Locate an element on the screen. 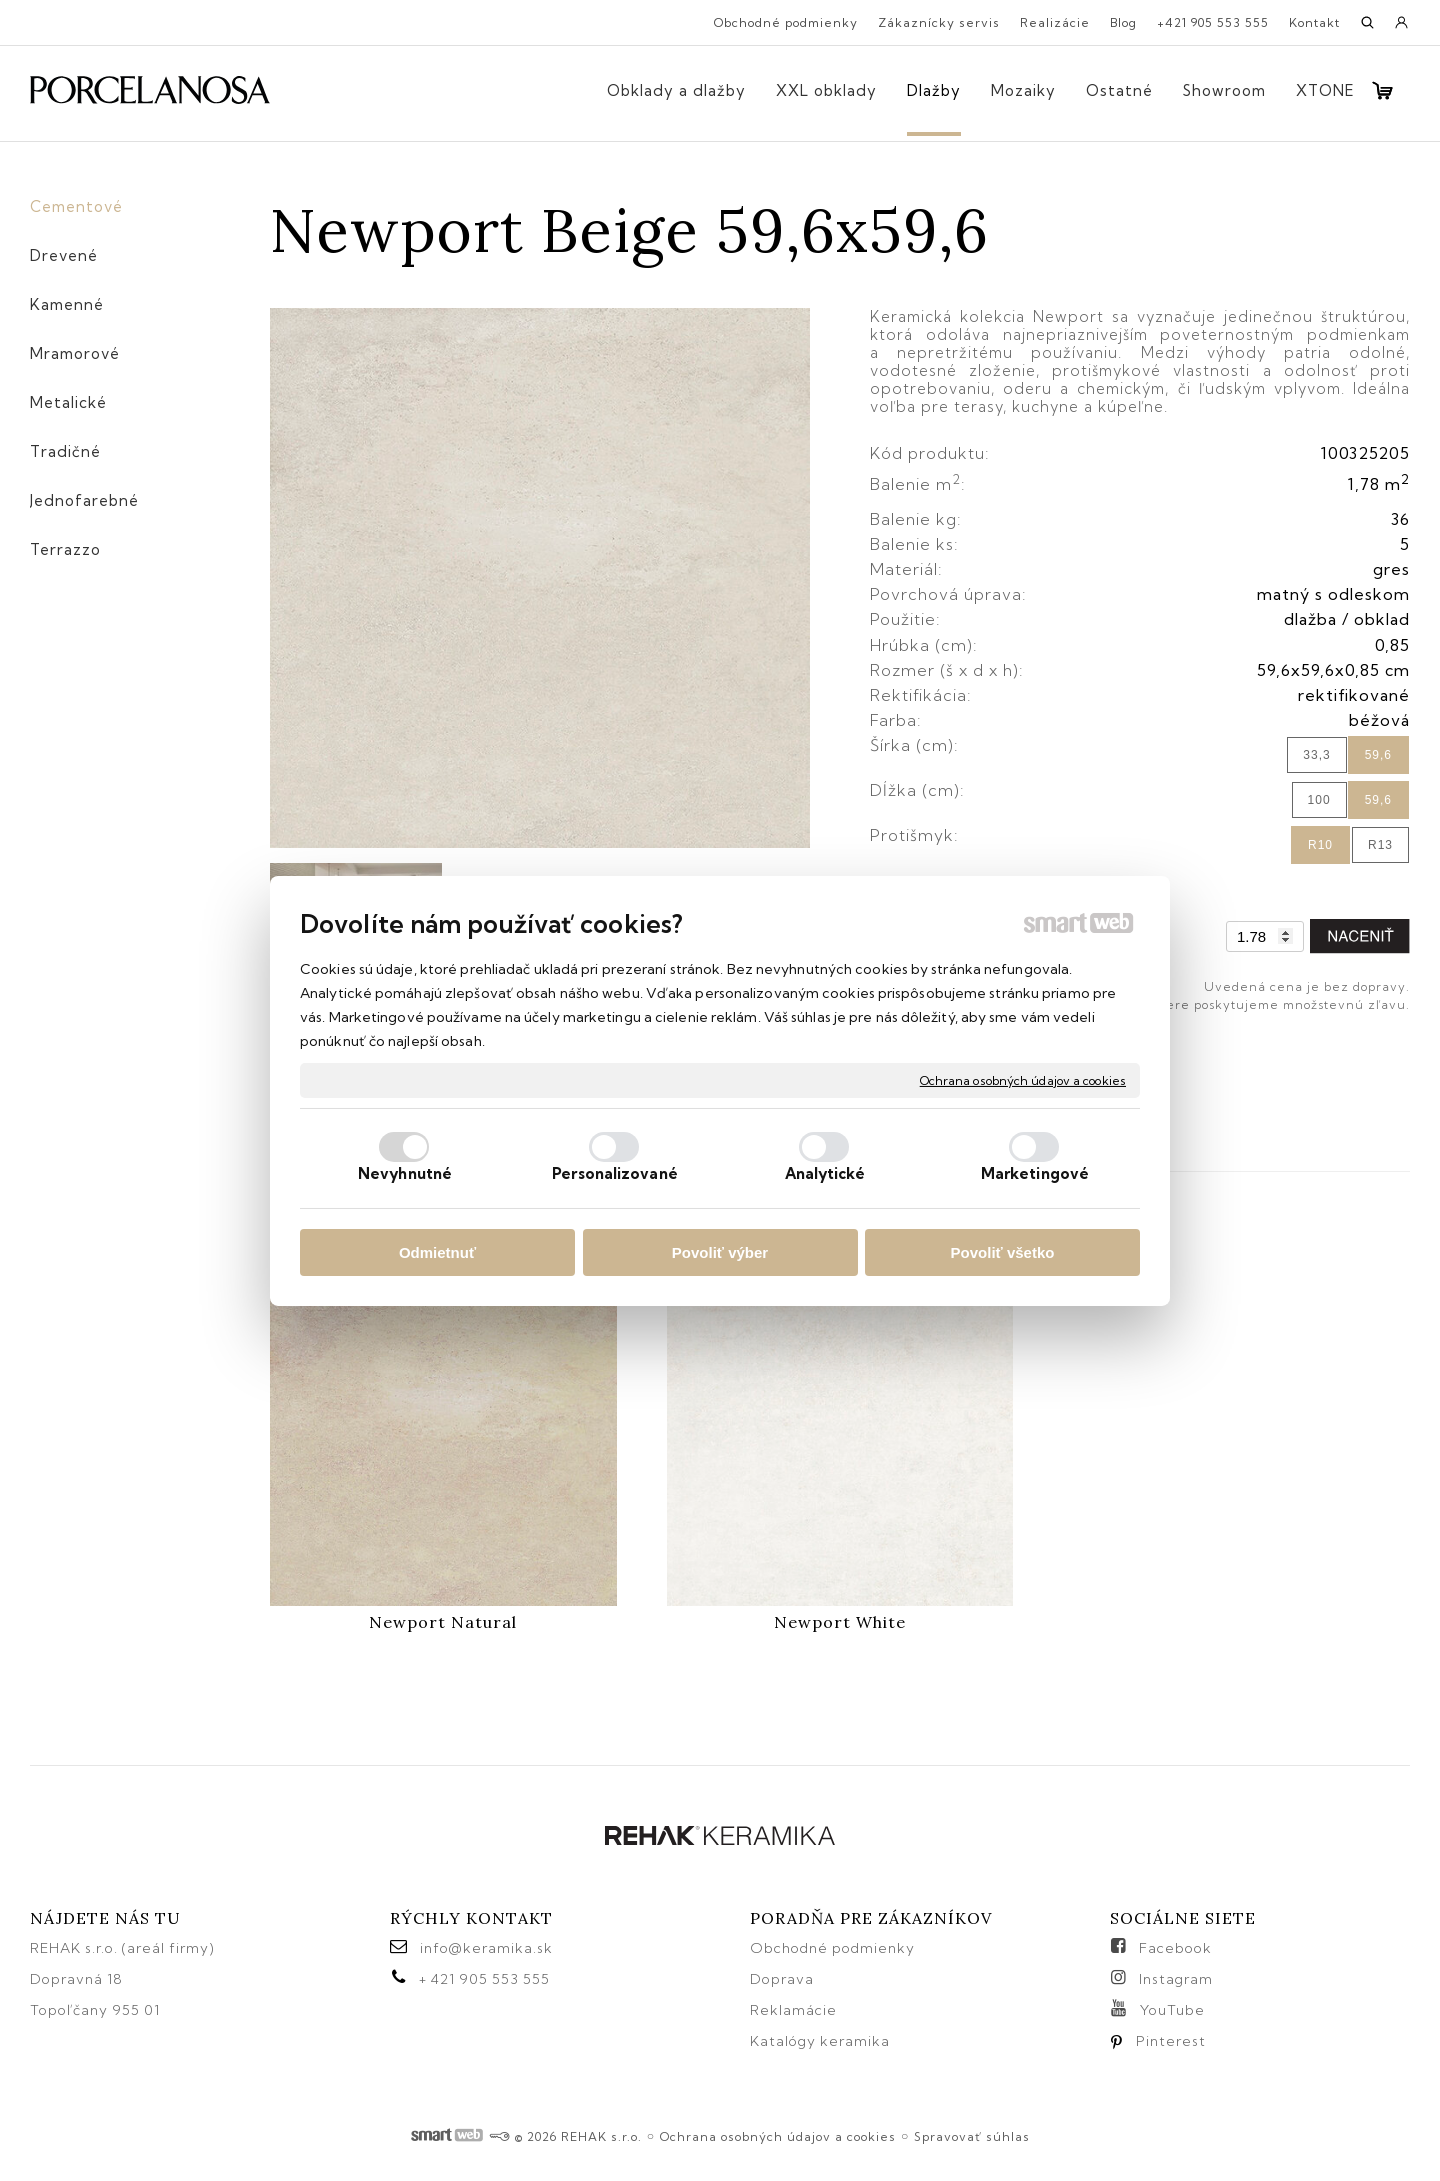  Ochrana osobných údajov a cookies is located at coordinates (1023, 1079).